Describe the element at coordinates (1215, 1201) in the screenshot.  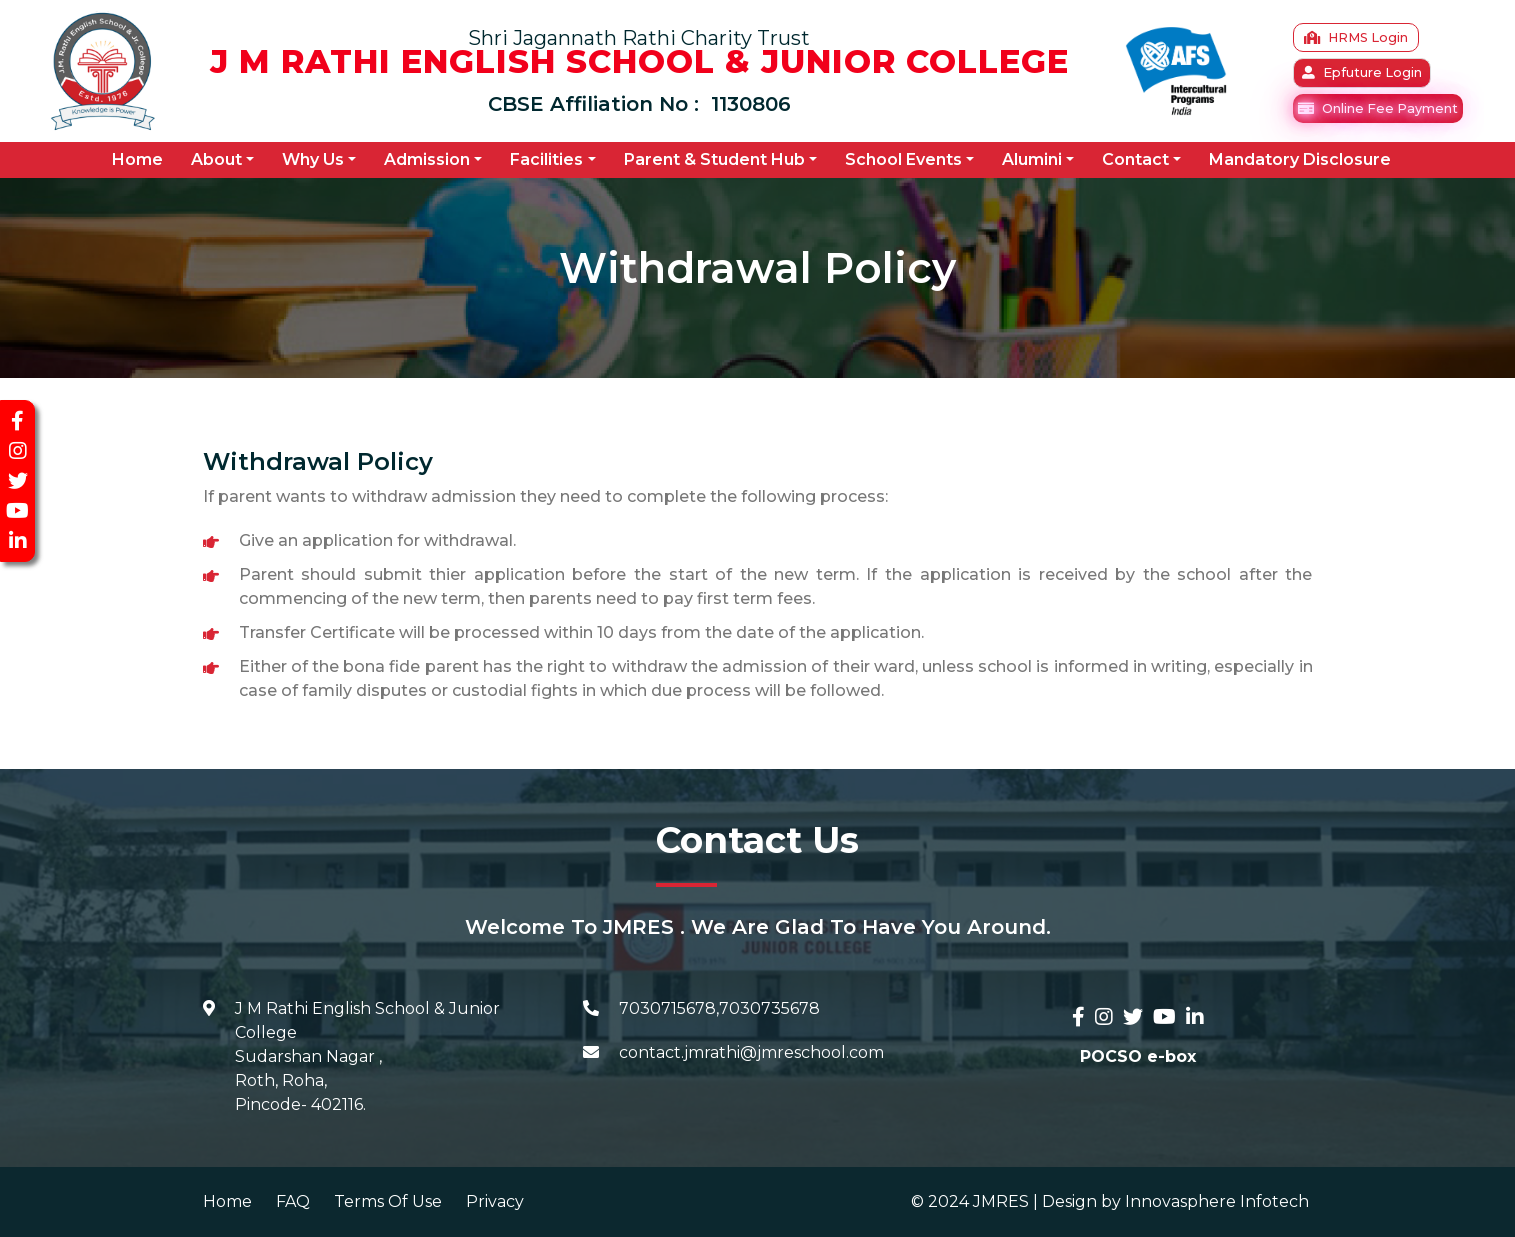
I see `Innovasphere Infotech` at that location.